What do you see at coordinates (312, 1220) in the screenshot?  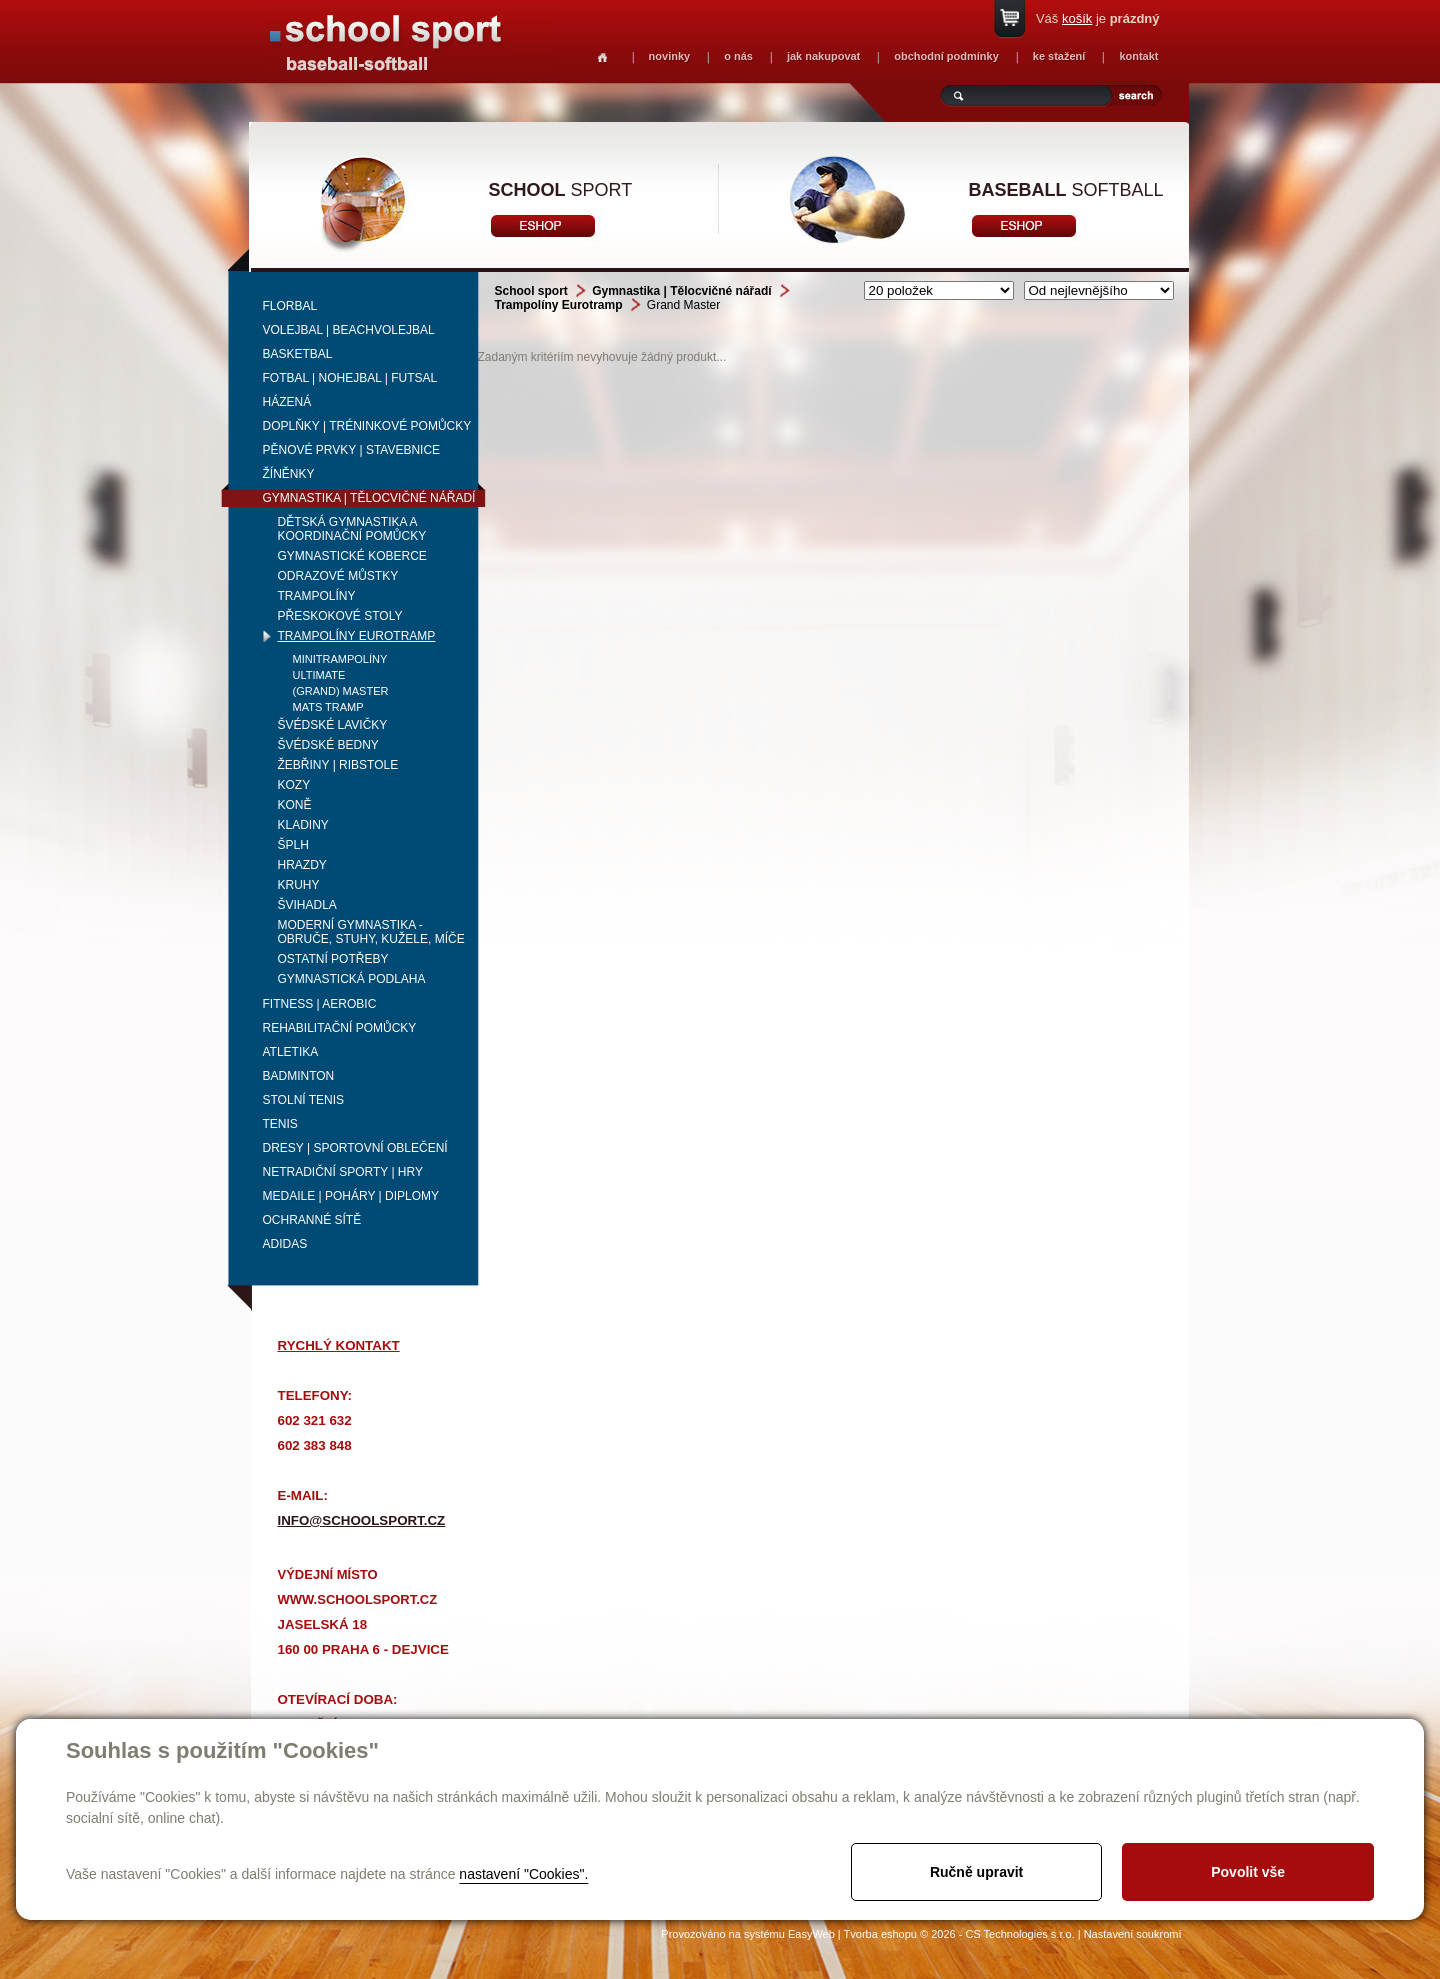 I see `Ochranné sítě` at bounding box center [312, 1220].